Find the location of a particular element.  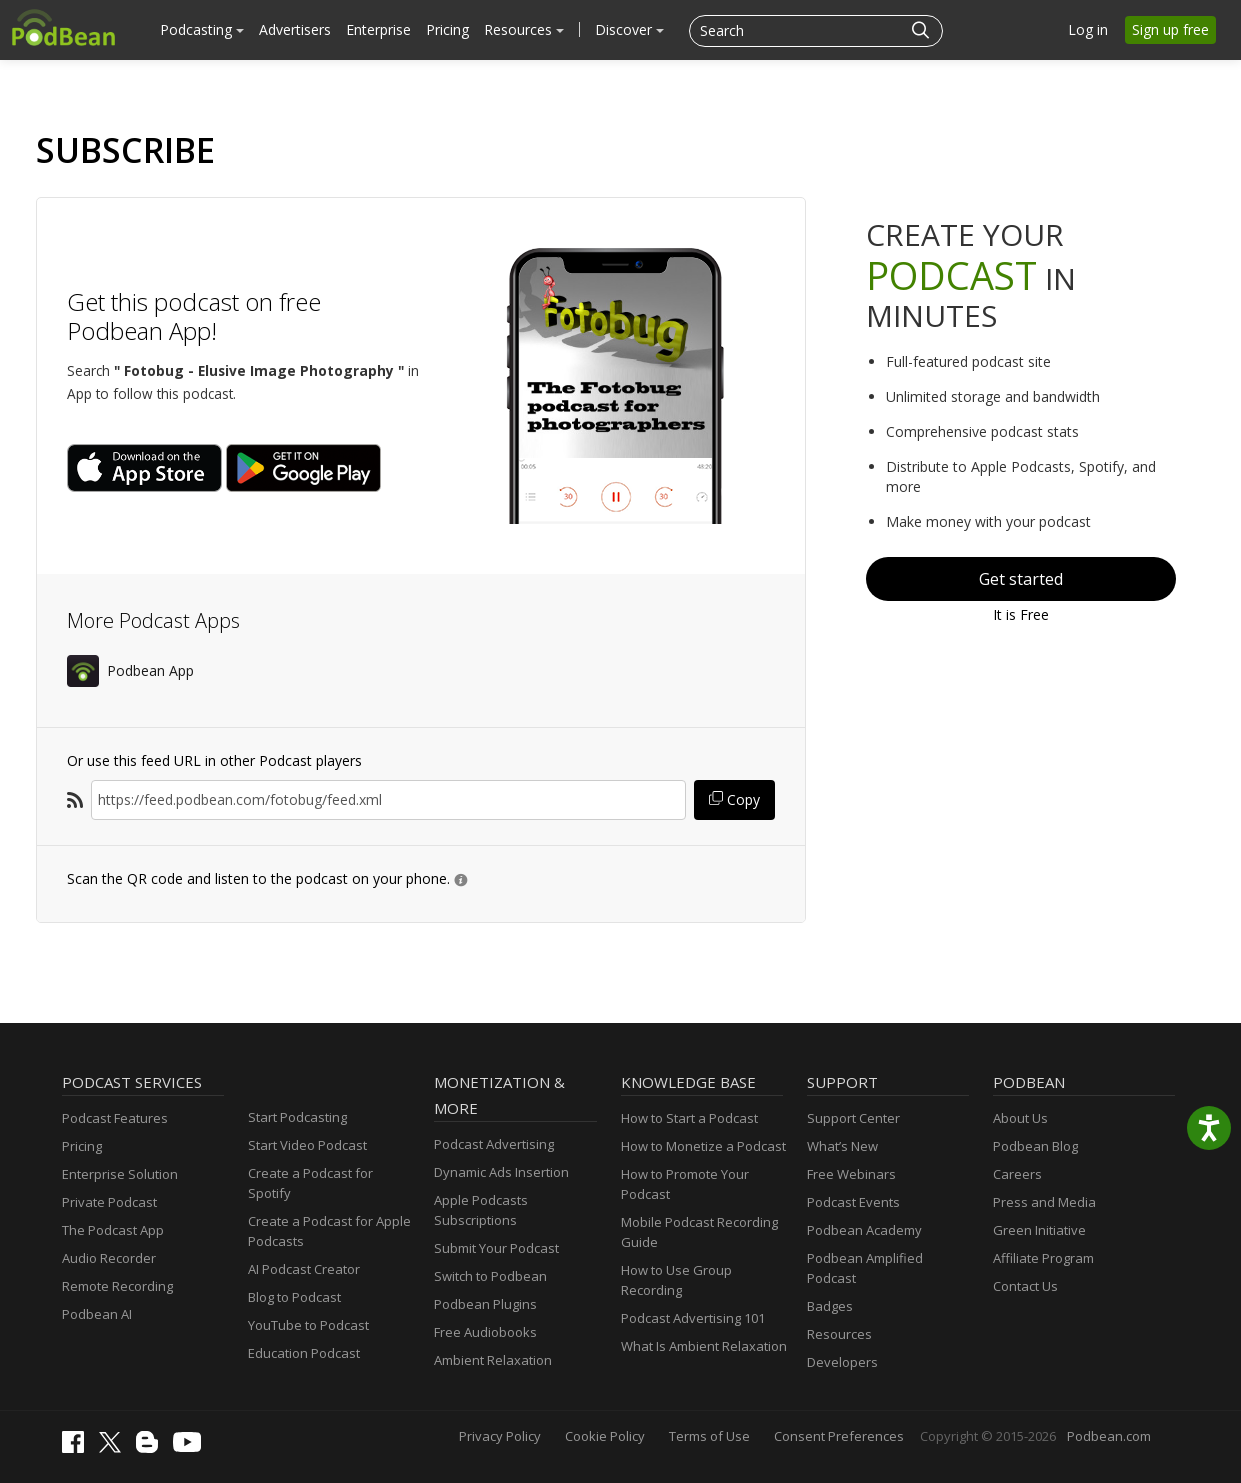

Apple Podcasts Subscriptions is located at coordinates (481, 1210).